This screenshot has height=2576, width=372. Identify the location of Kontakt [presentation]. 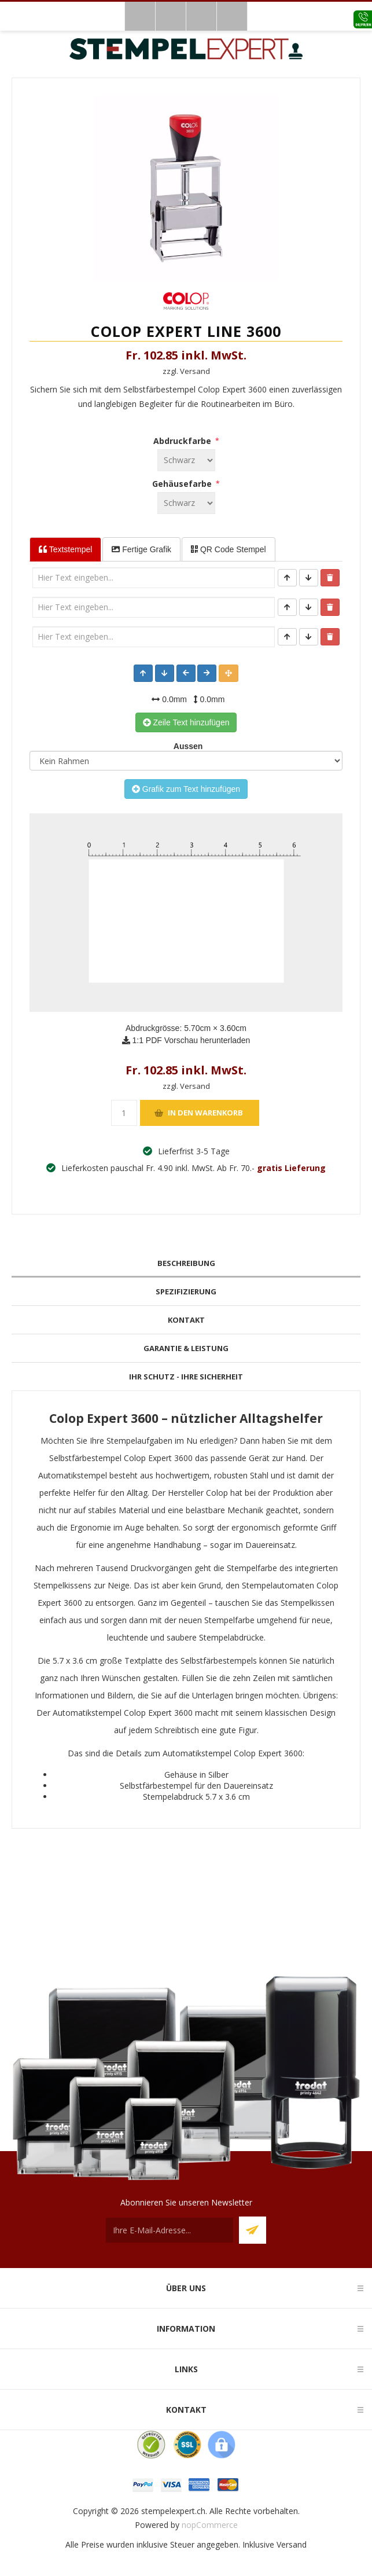
(186, 1320).